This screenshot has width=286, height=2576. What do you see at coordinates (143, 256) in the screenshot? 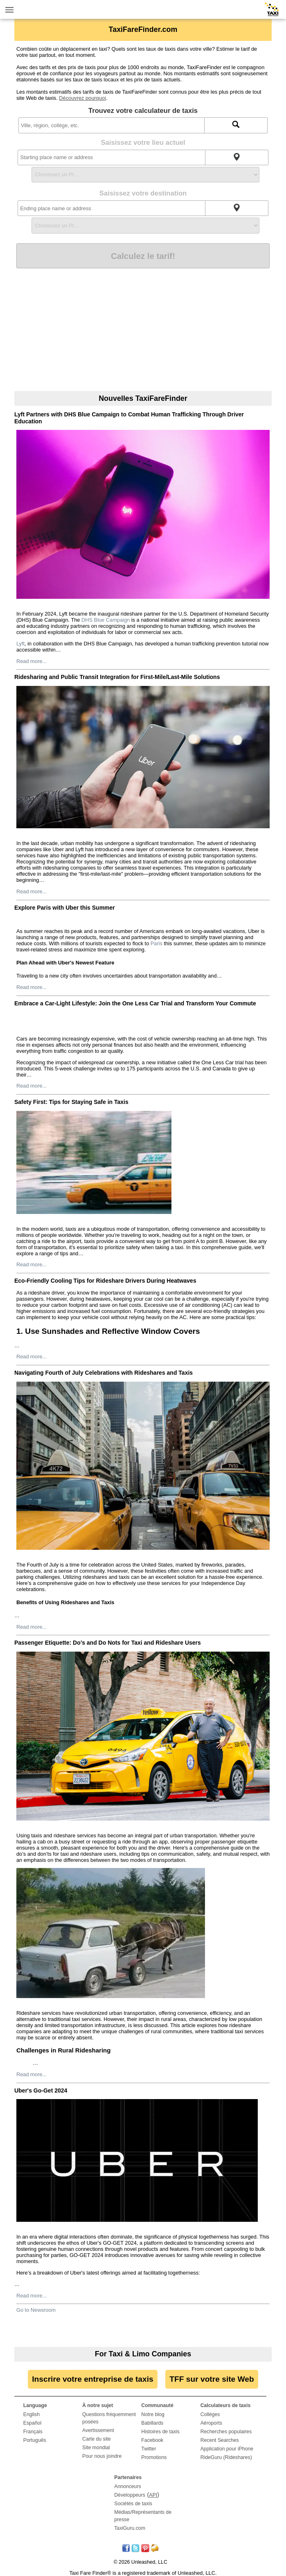
I see `Calculez le tarif!` at bounding box center [143, 256].